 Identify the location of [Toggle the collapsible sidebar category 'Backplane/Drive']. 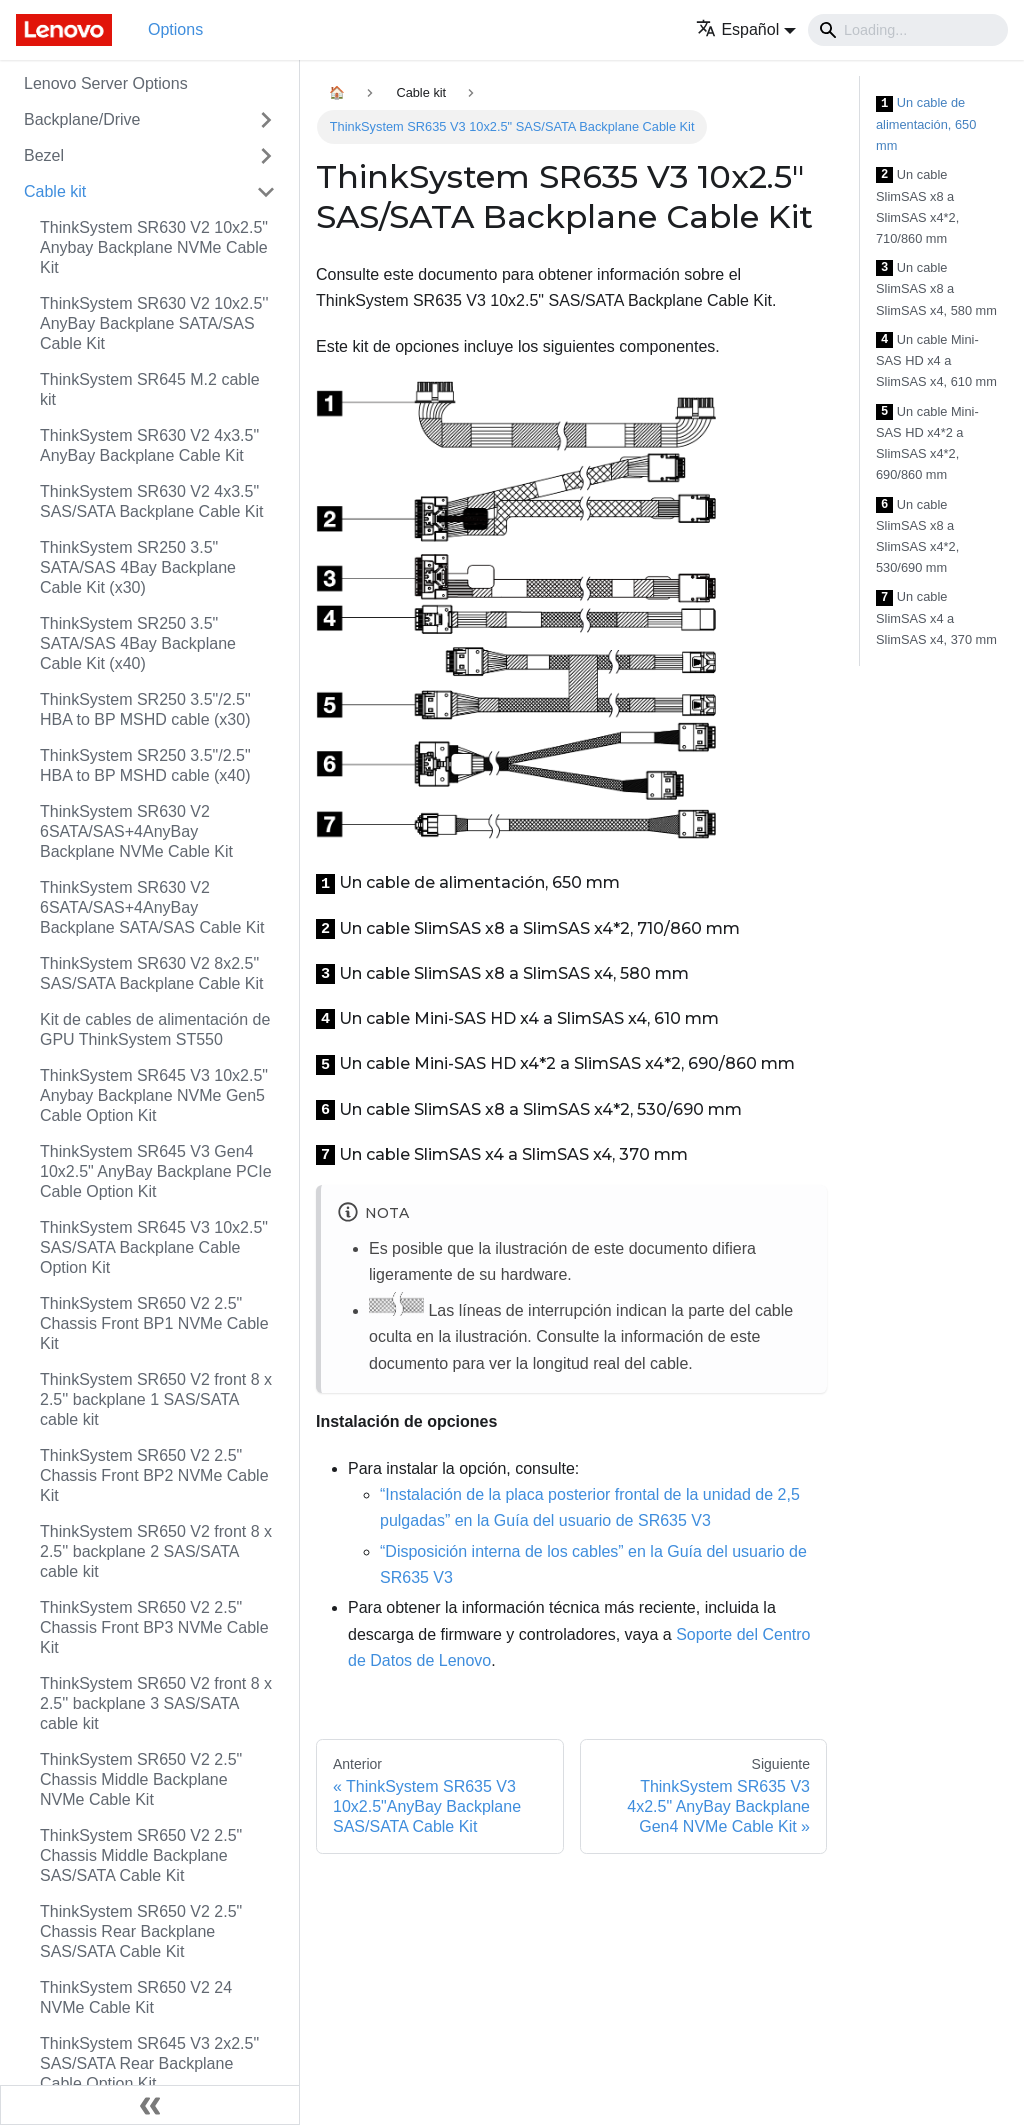
(266, 120).